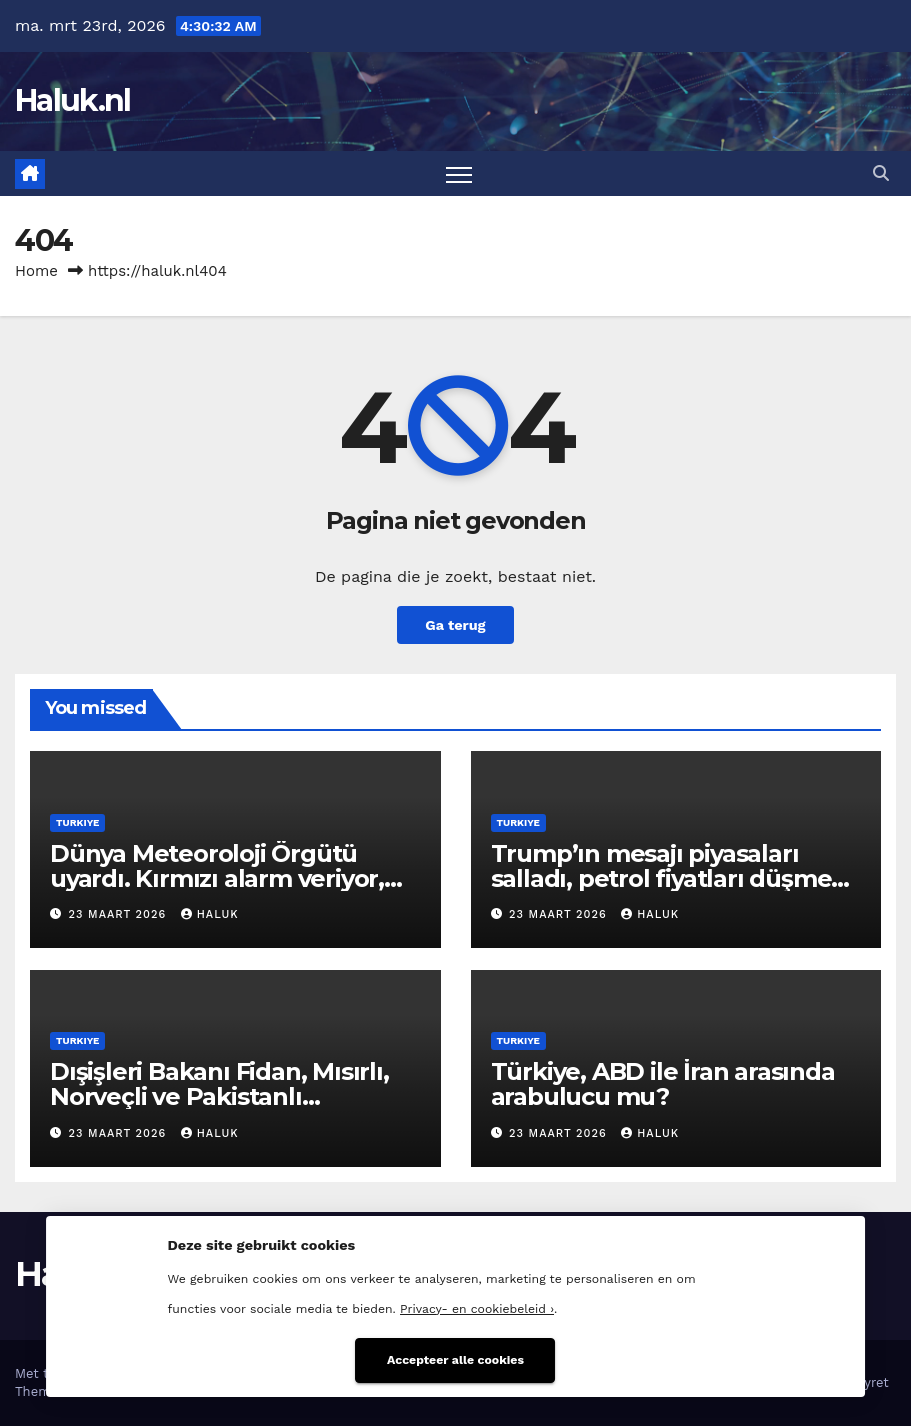 The height and width of the screenshot is (1426, 911). What do you see at coordinates (219, 1096) in the screenshot?
I see `Dışişleri Bakanı Fidan, Mısırlı, Norveçli ve Pakistanlı mevkidaşlarıyla görüştü` at bounding box center [219, 1096].